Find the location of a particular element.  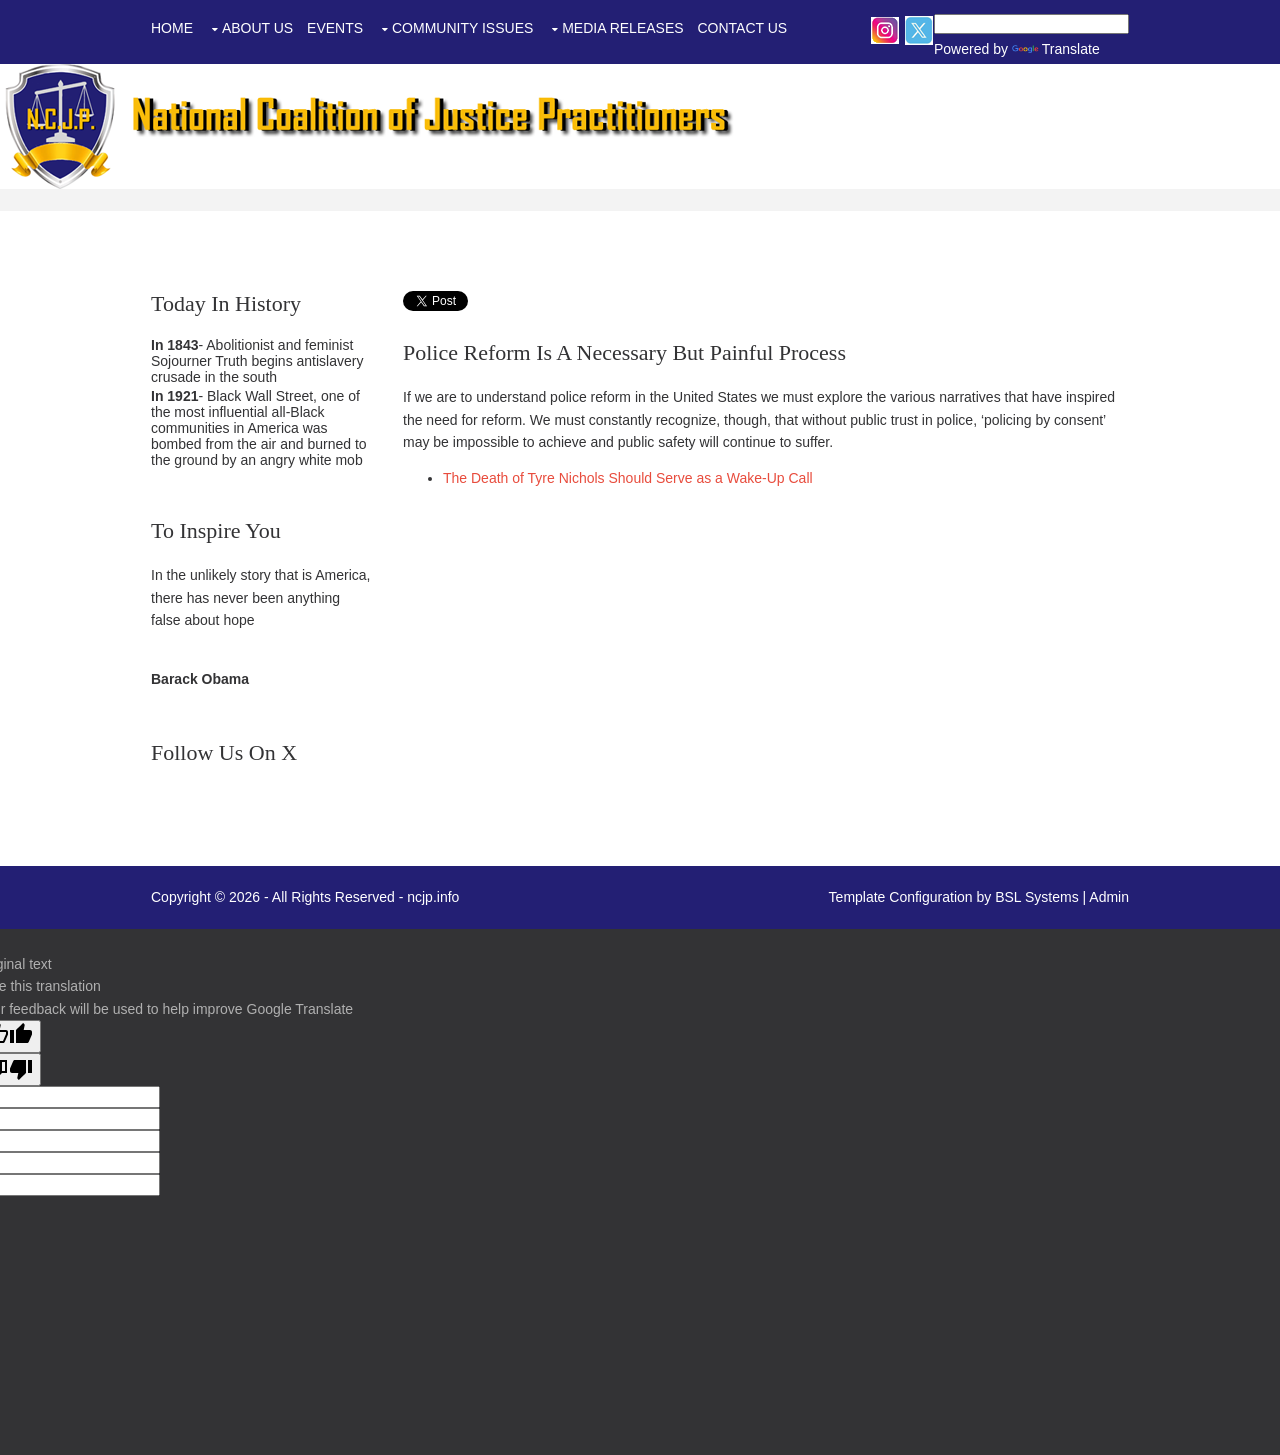

ncjp.info is located at coordinates (433, 897).